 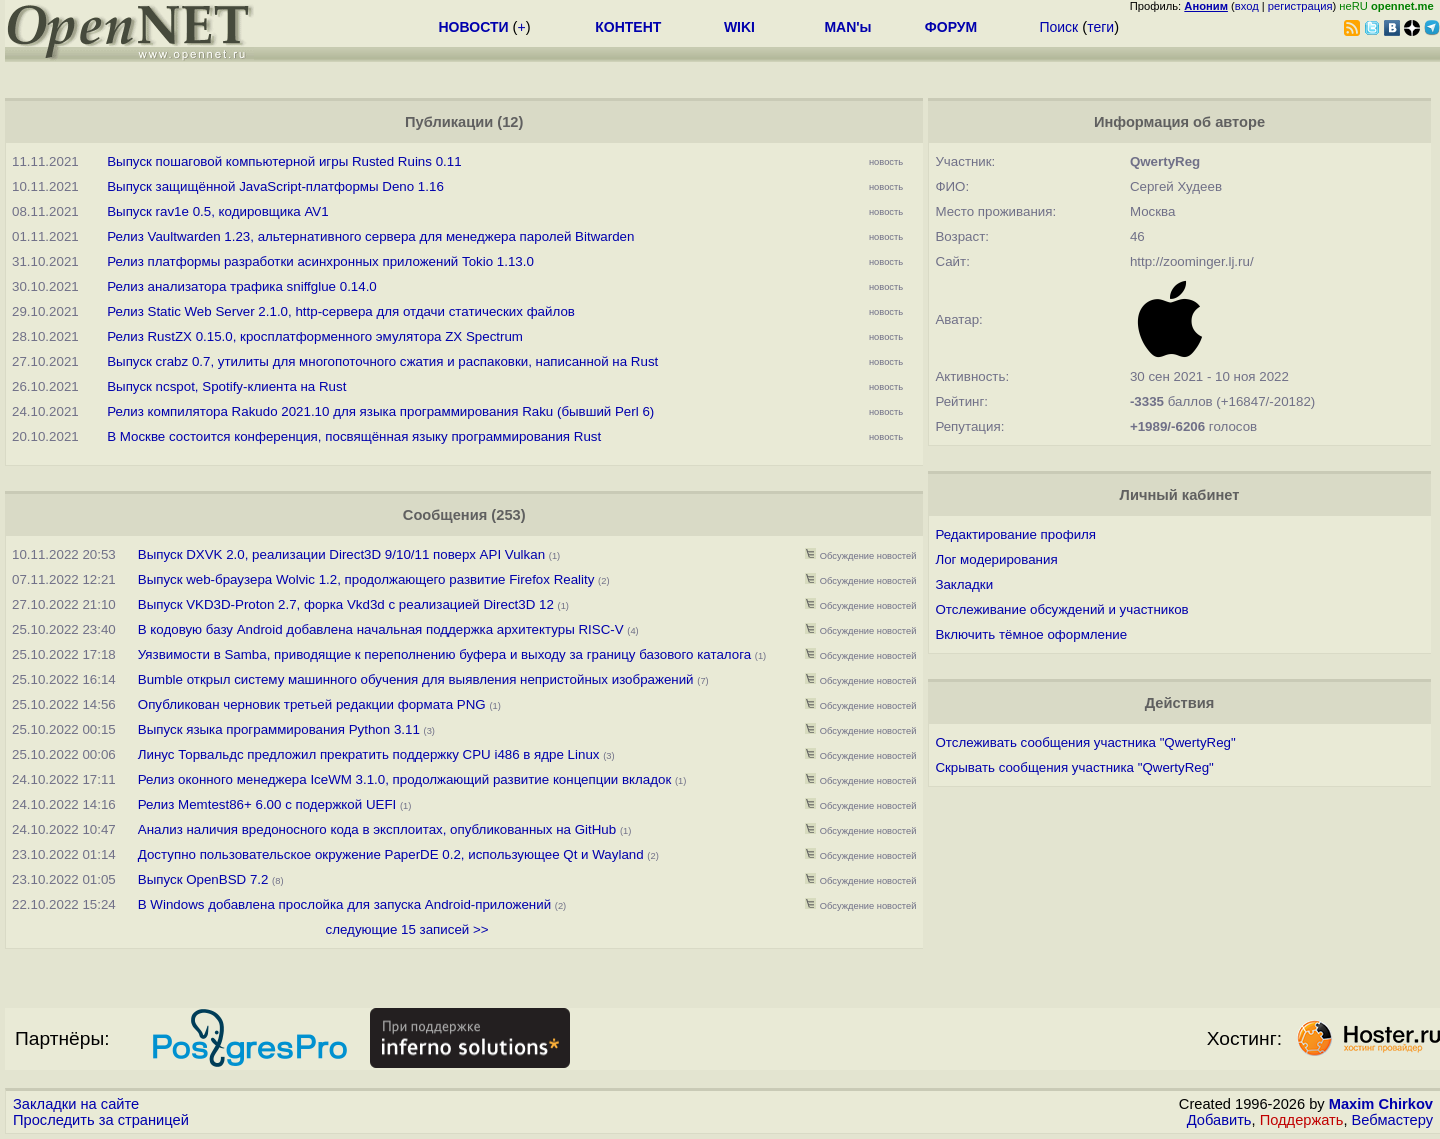 What do you see at coordinates (348, 604) in the screenshot?
I see `Выпуск VKD3D-Proton 2.7, форка Vkd3d с реализацией Direct3D 12` at bounding box center [348, 604].